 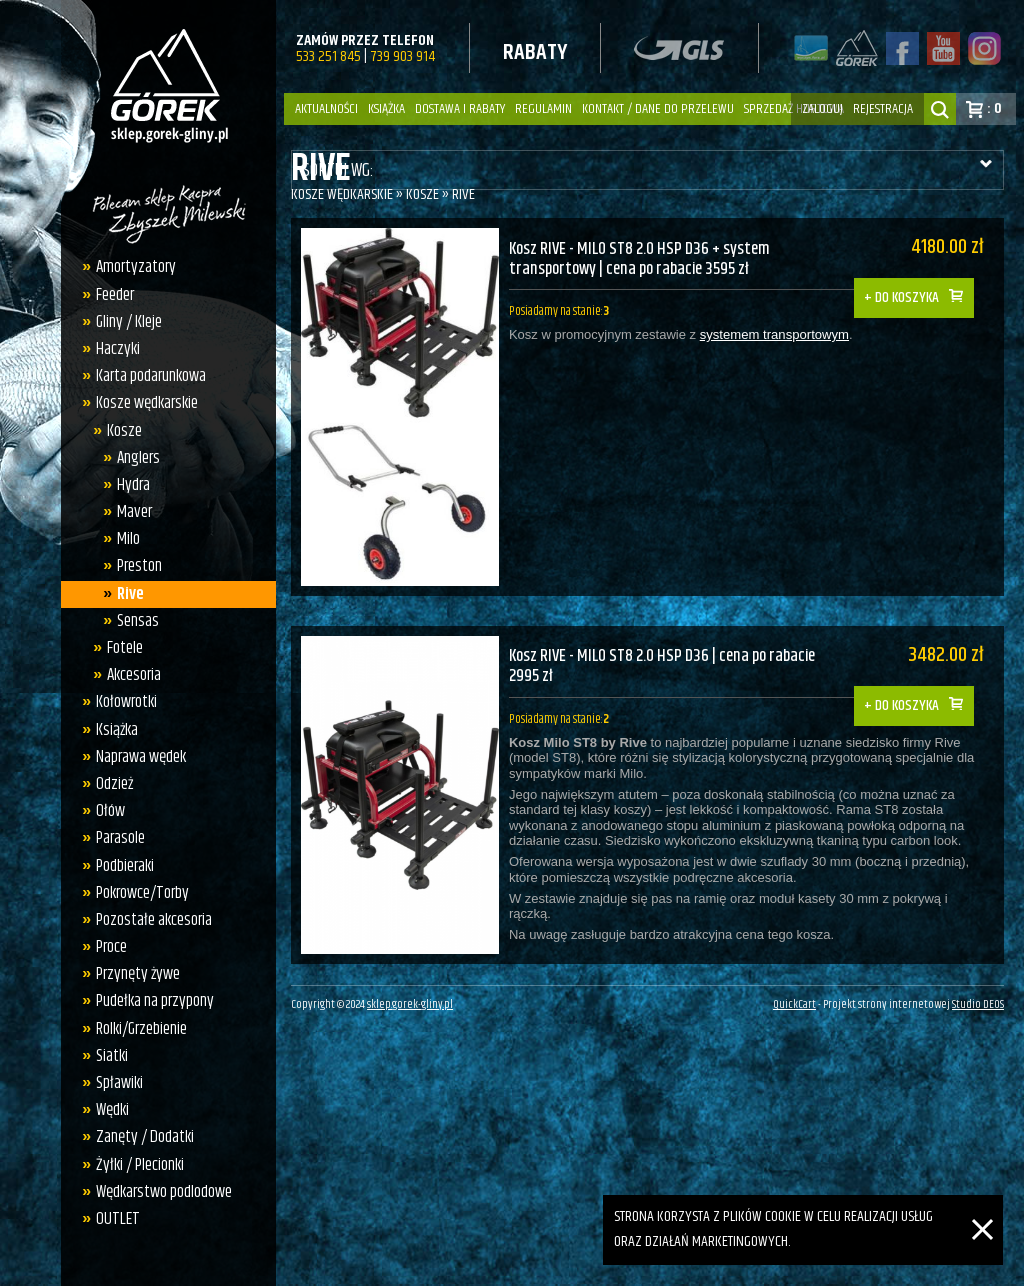 I want to click on Książka, so click(x=386, y=109).